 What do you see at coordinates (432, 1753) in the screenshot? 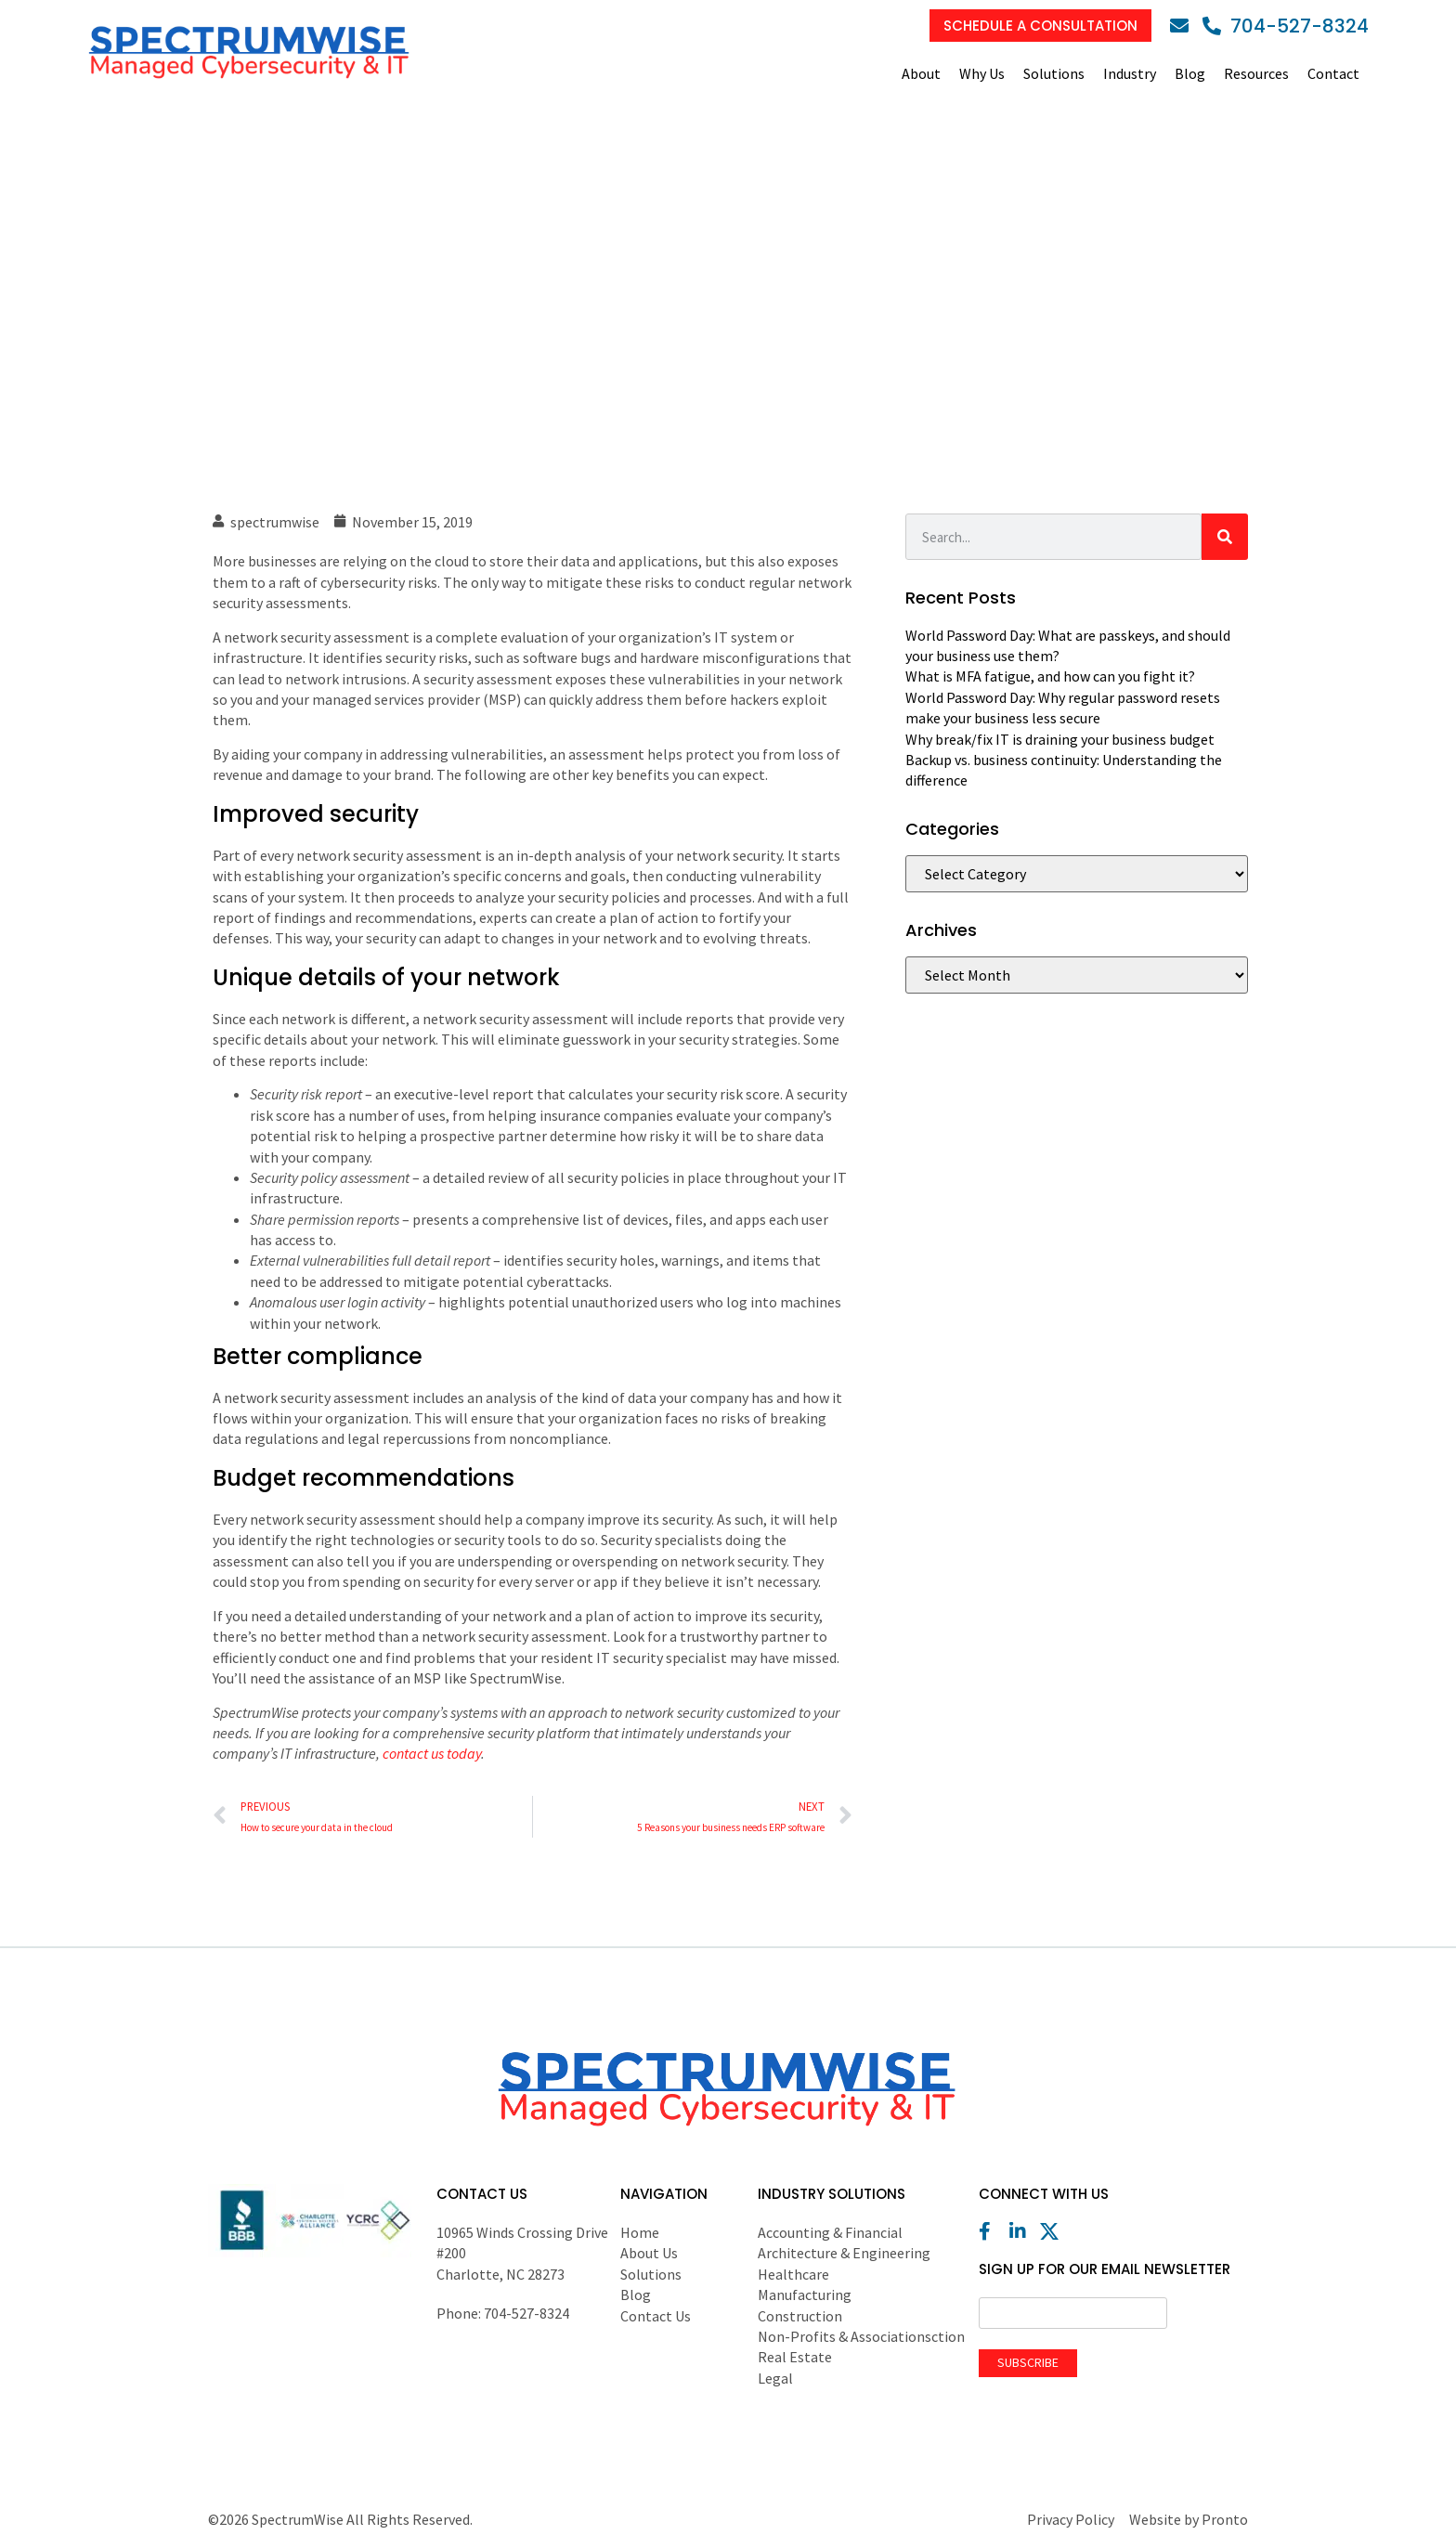
I see `contact us today` at bounding box center [432, 1753].